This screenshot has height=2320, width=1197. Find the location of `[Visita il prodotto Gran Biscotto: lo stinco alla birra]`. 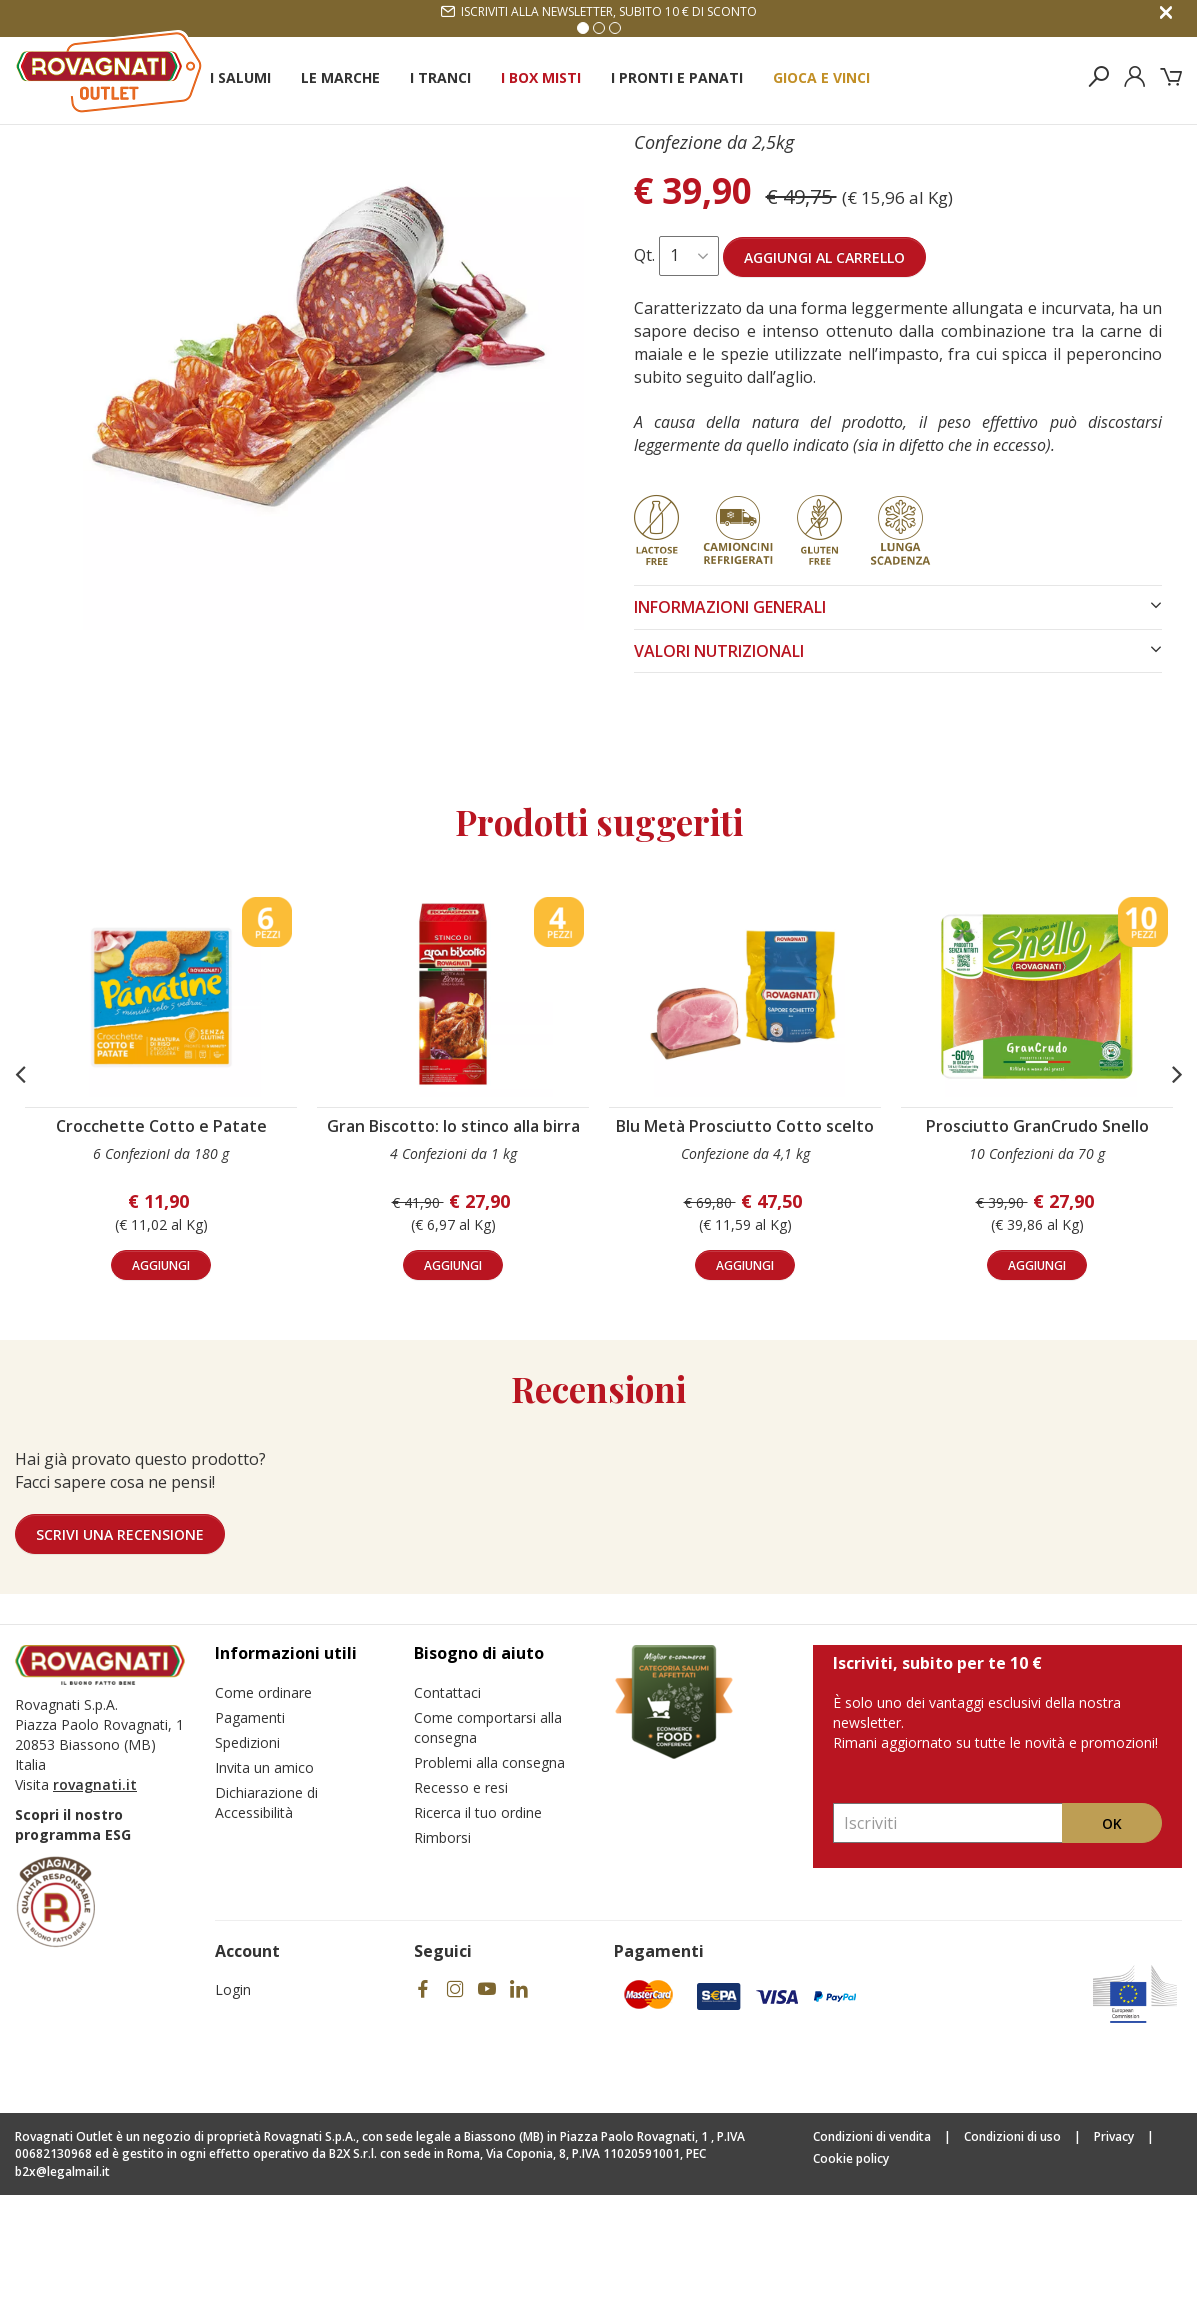

[Visita il prodotto Gran Biscotto: lo stinco alla birra] is located at coordinates (453, 1122).